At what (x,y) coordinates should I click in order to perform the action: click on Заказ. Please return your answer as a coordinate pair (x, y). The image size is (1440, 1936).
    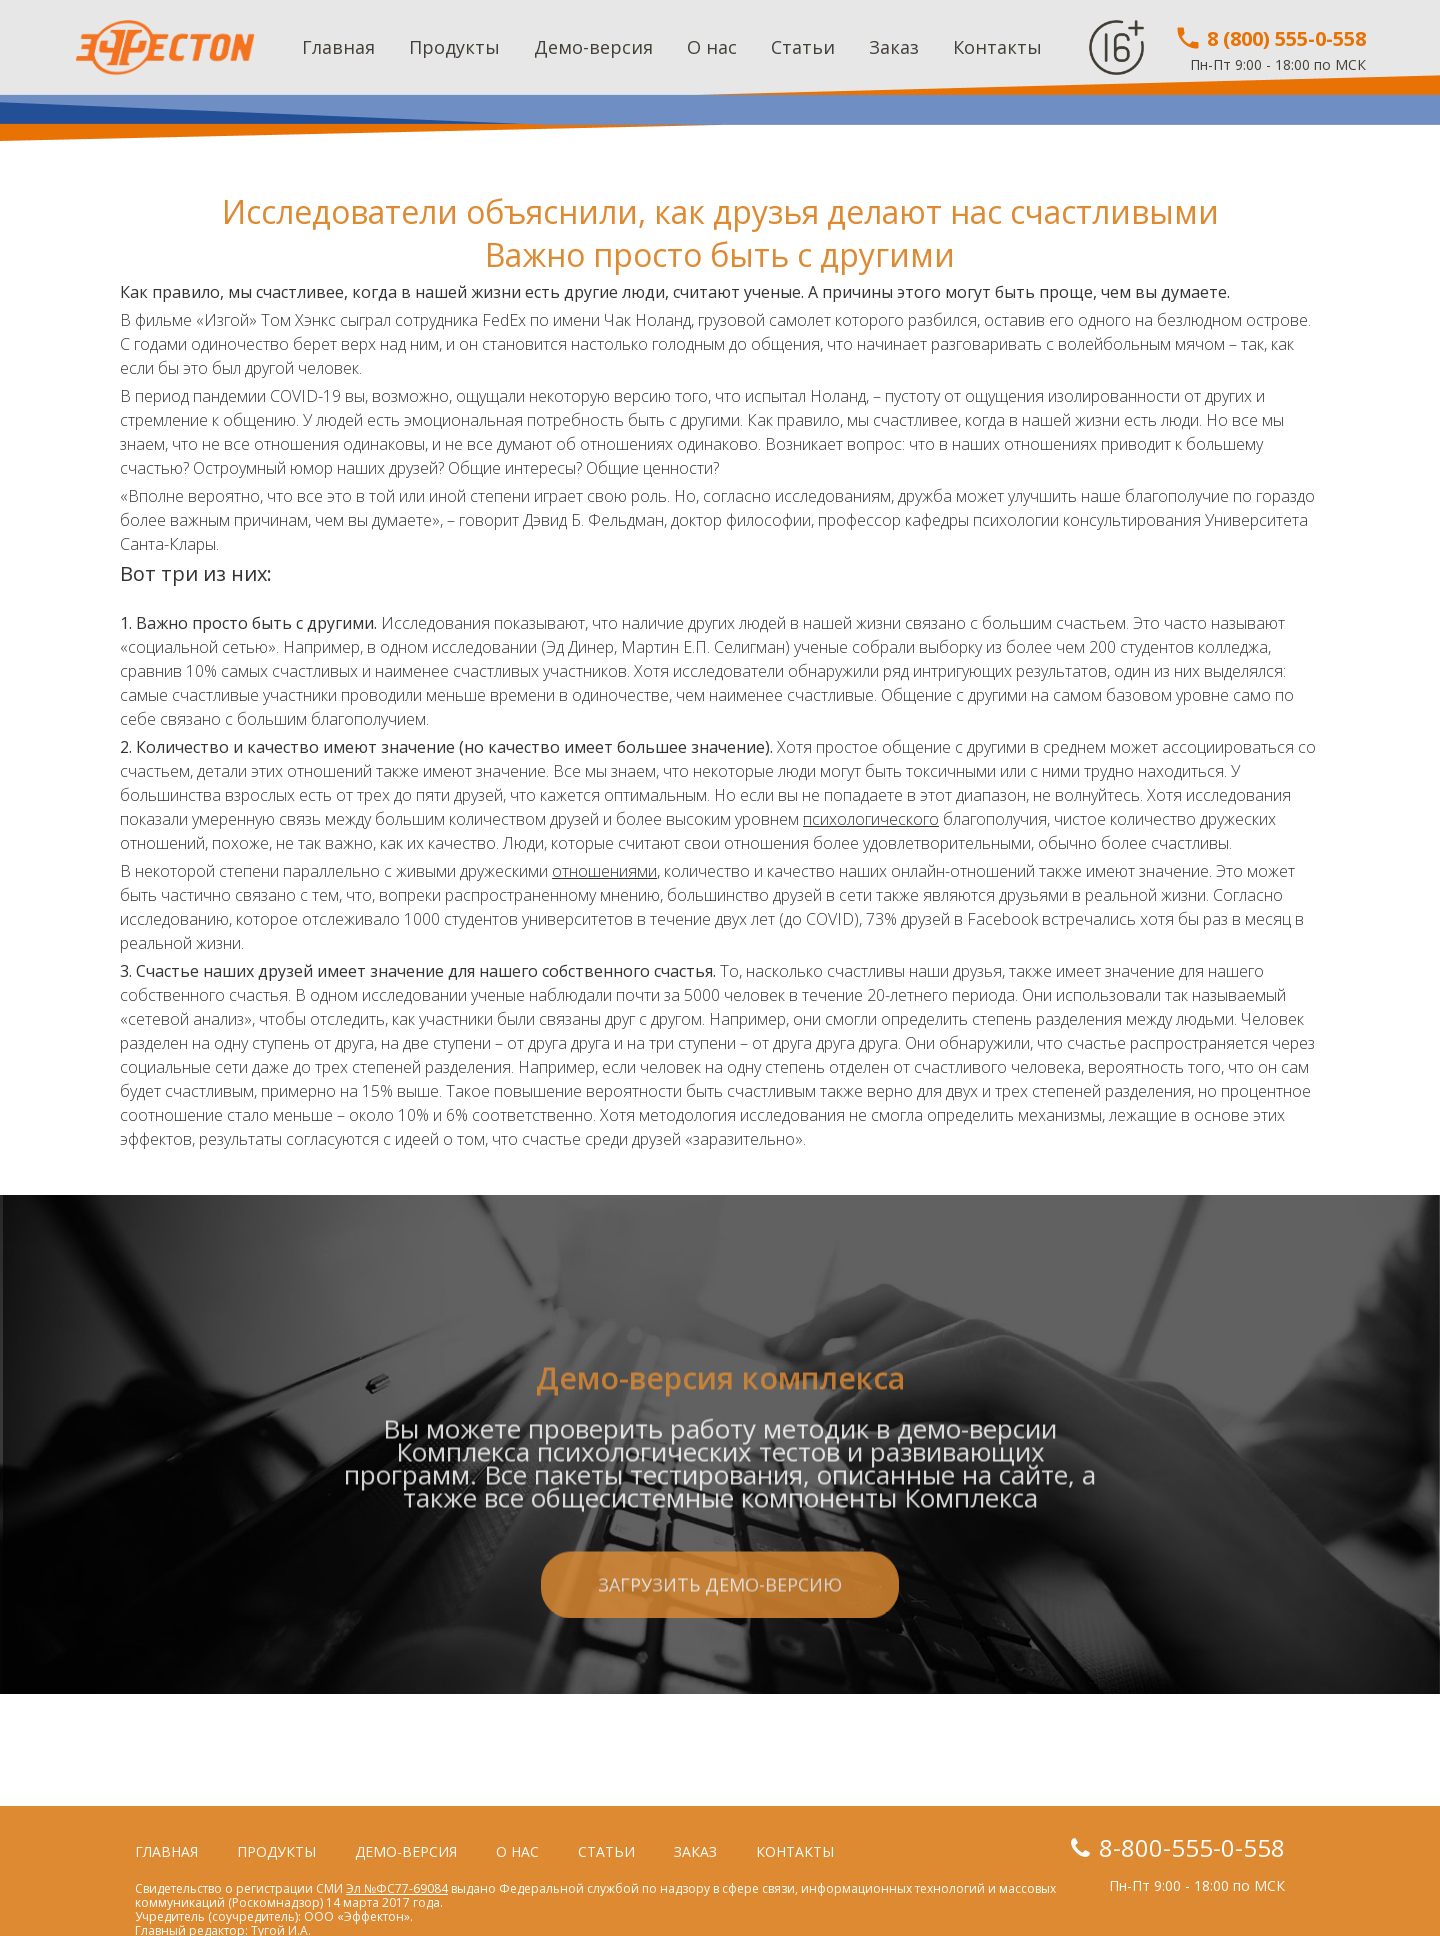
    Looking at the image, I should click on (894, 47).